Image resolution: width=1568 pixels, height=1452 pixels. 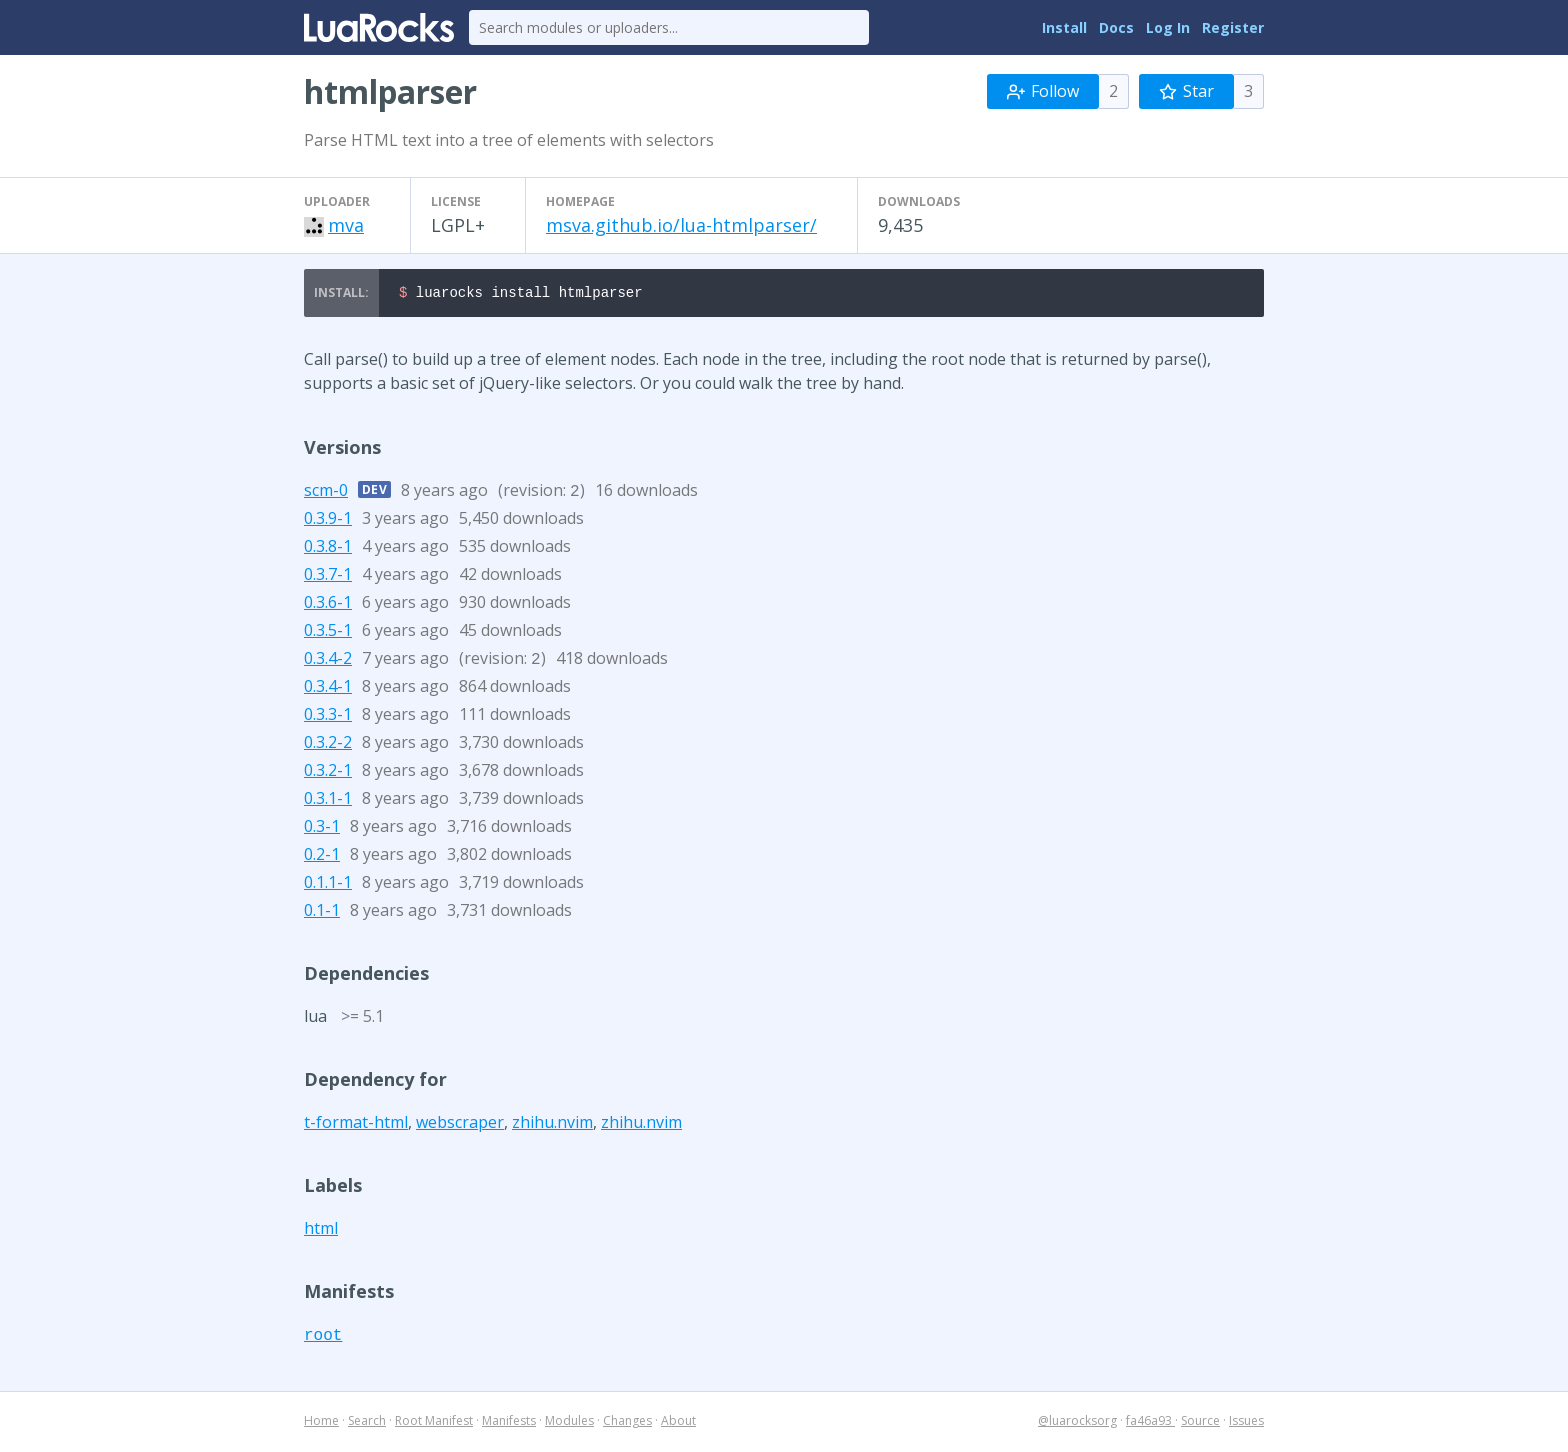 What do you see at coordinates (678, 1423) in the screenshot?
I see `About` at bounding box center [678, 1423].